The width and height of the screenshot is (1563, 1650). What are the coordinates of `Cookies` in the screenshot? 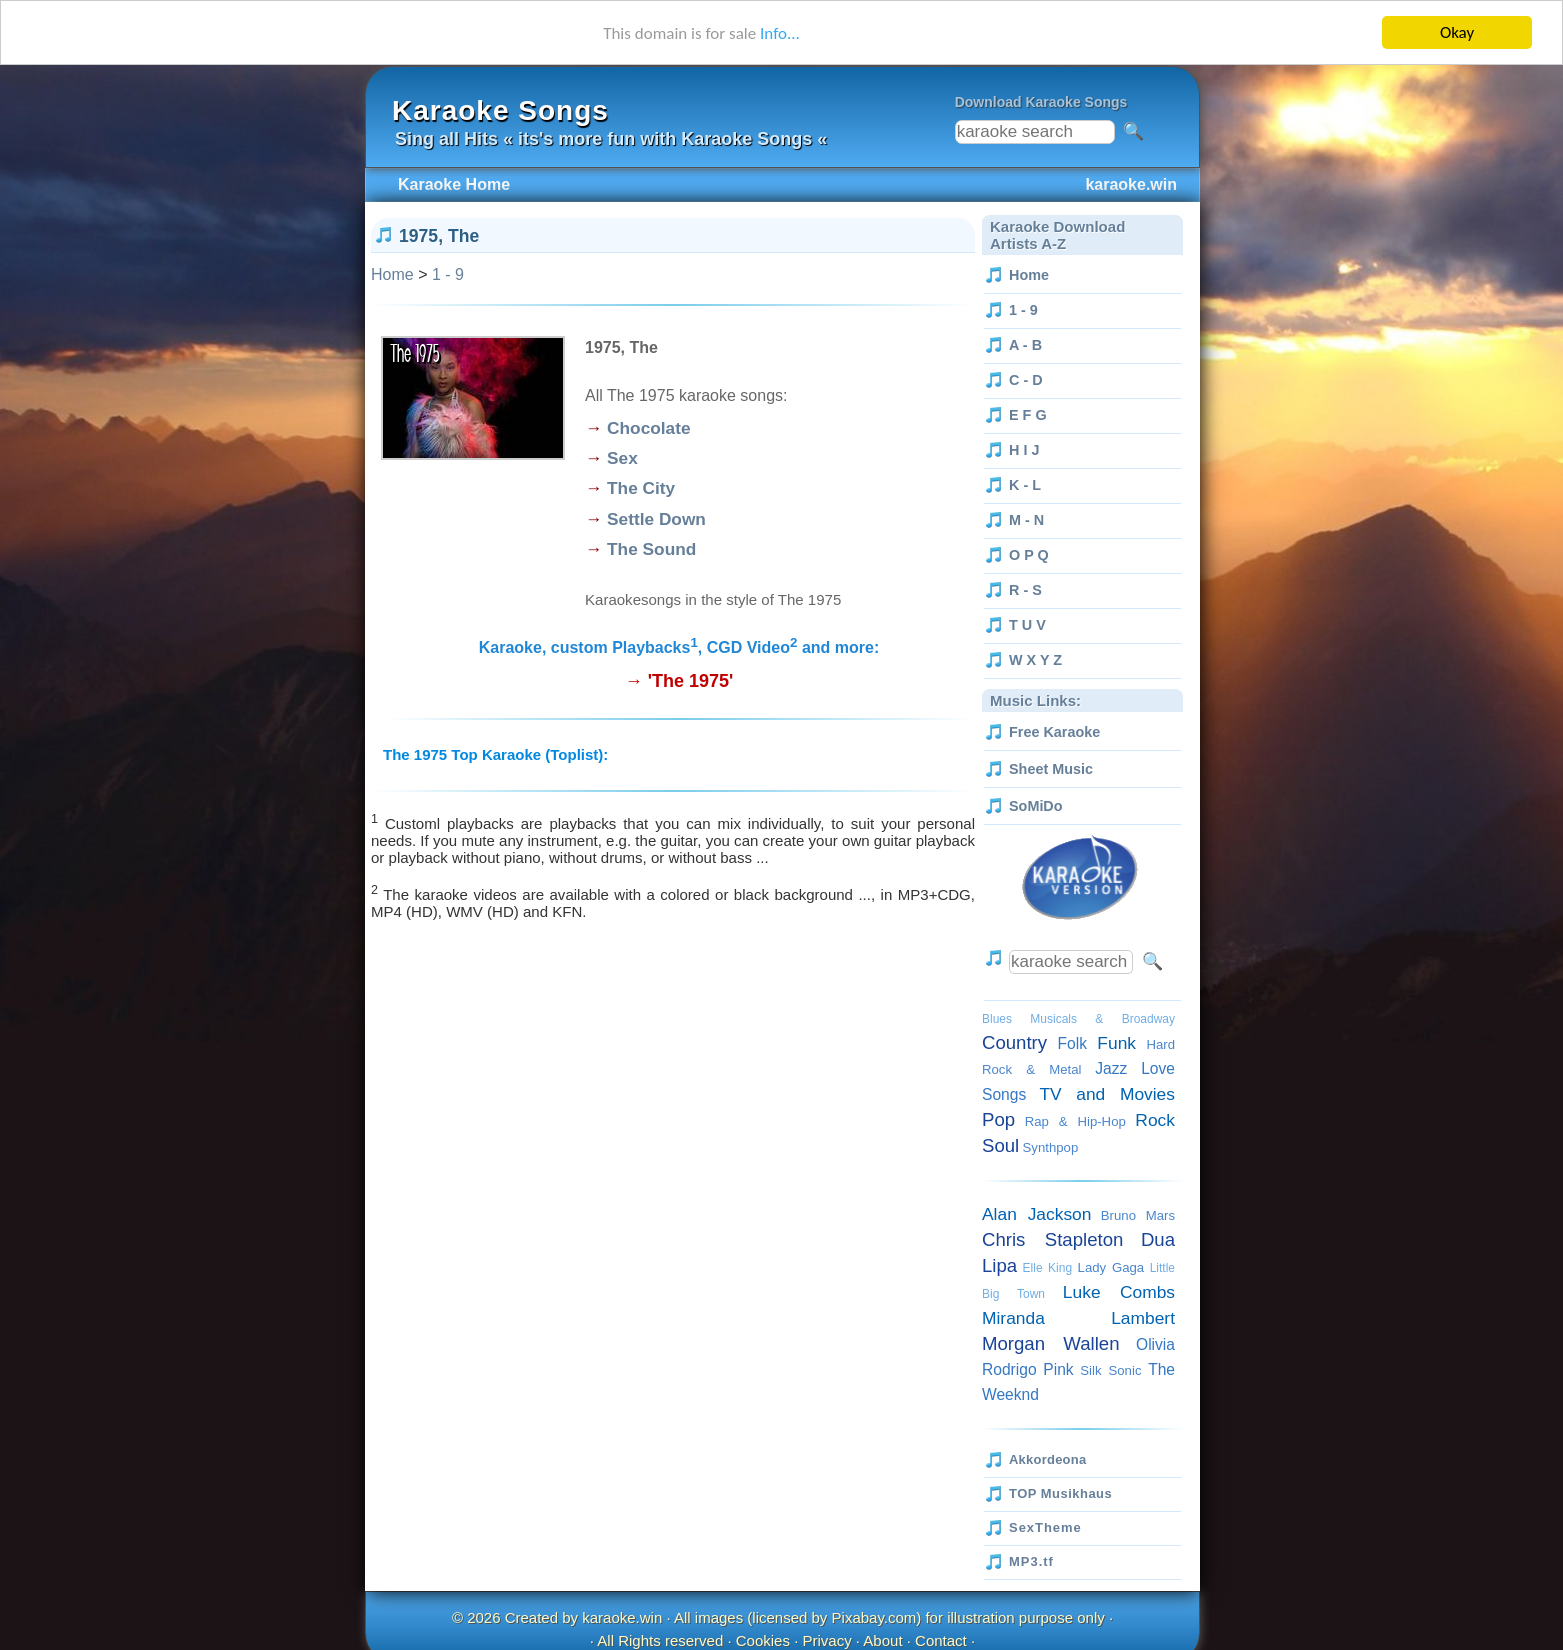 It's located at (763, 1639).